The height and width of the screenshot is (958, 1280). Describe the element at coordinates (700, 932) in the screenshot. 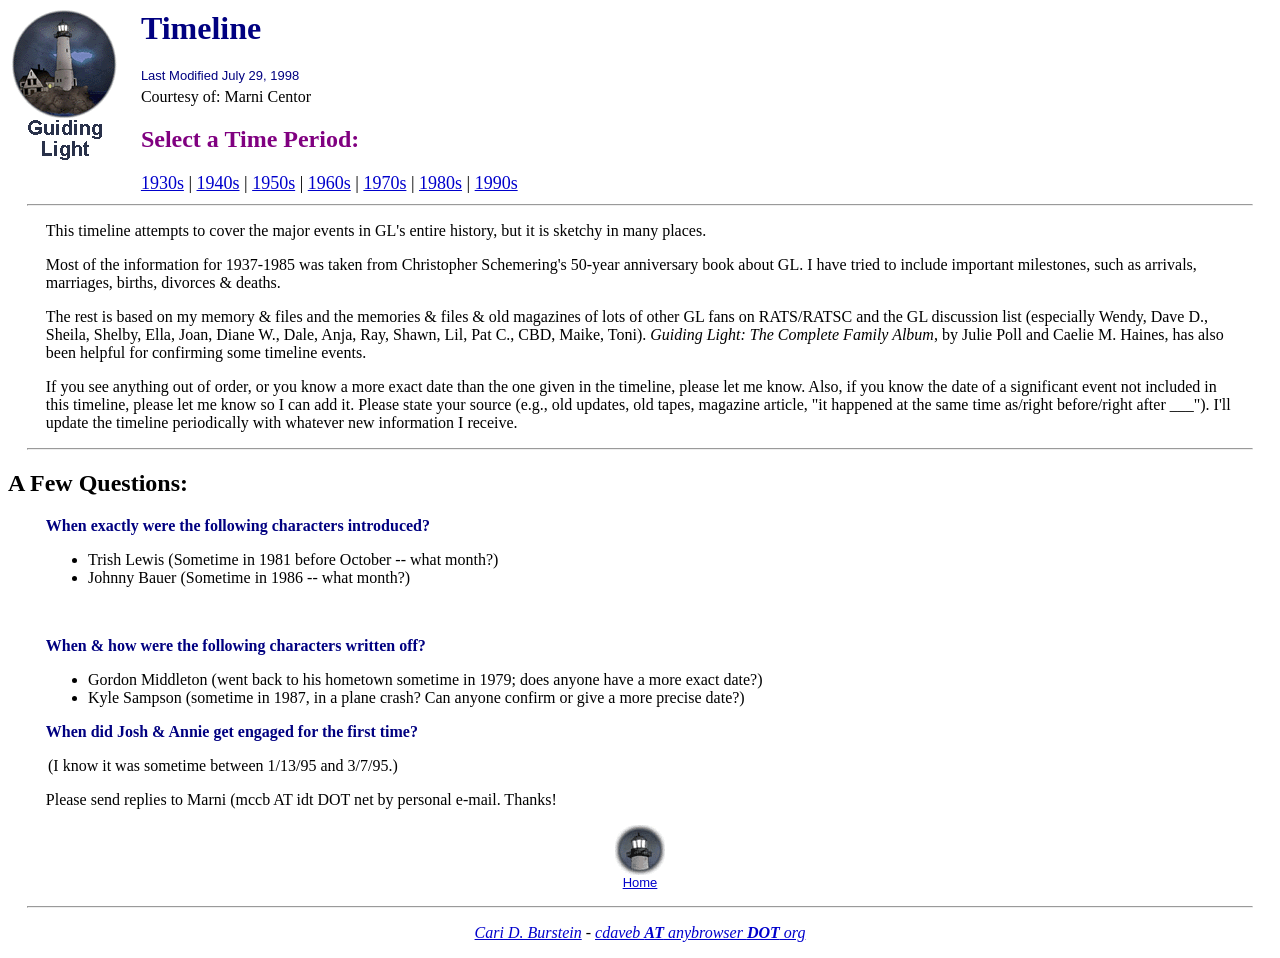

I see `cdaveb anybrowser org` at that location.